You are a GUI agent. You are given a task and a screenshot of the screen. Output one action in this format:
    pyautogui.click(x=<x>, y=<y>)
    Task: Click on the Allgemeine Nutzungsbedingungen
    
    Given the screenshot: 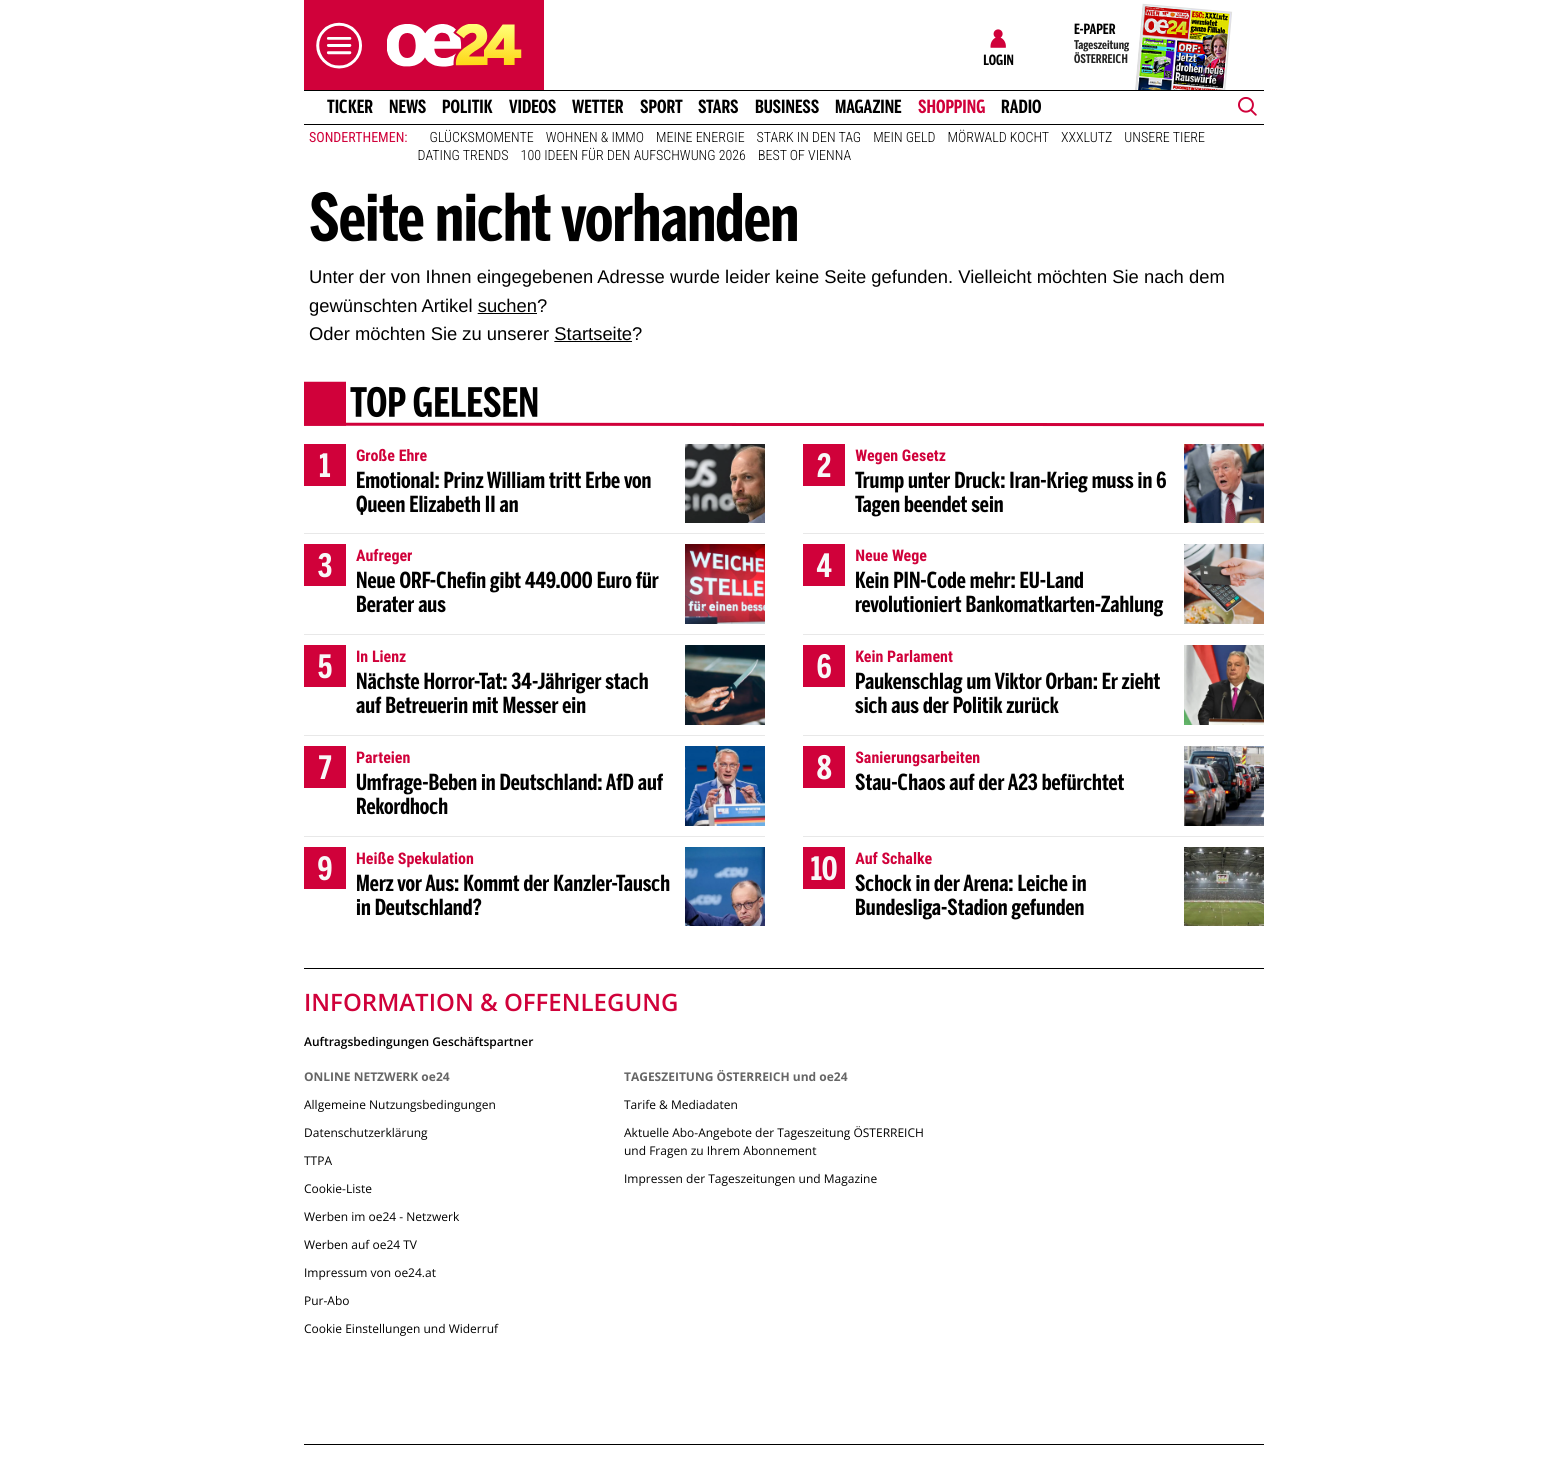 What is the action you would take?
    pyautogui.click(x=400, y=1104)
    